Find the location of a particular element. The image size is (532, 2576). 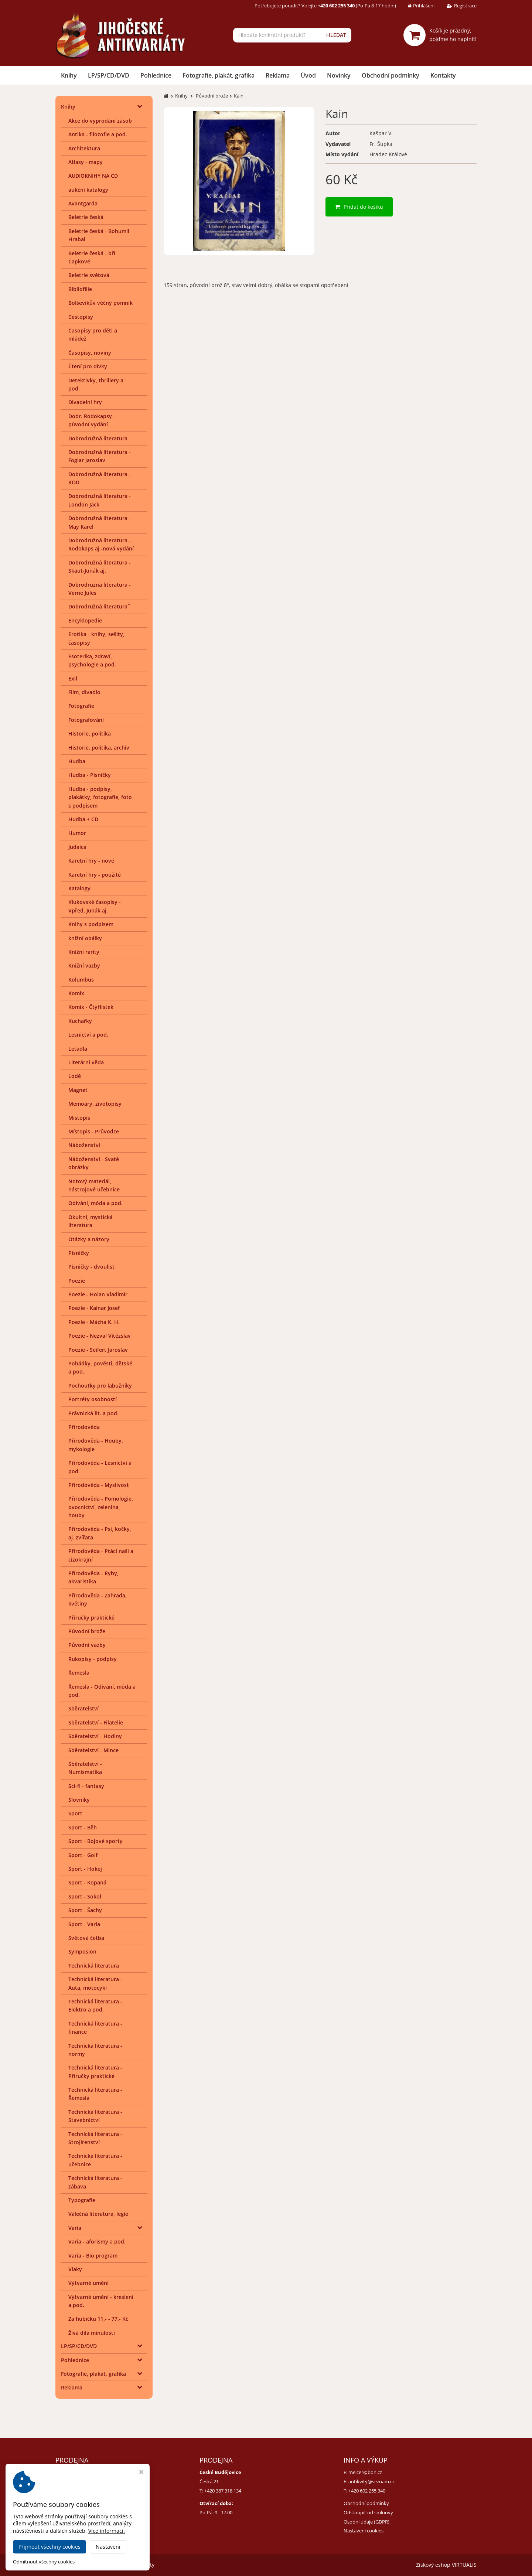

Exil is located at coordinates (72, 678).